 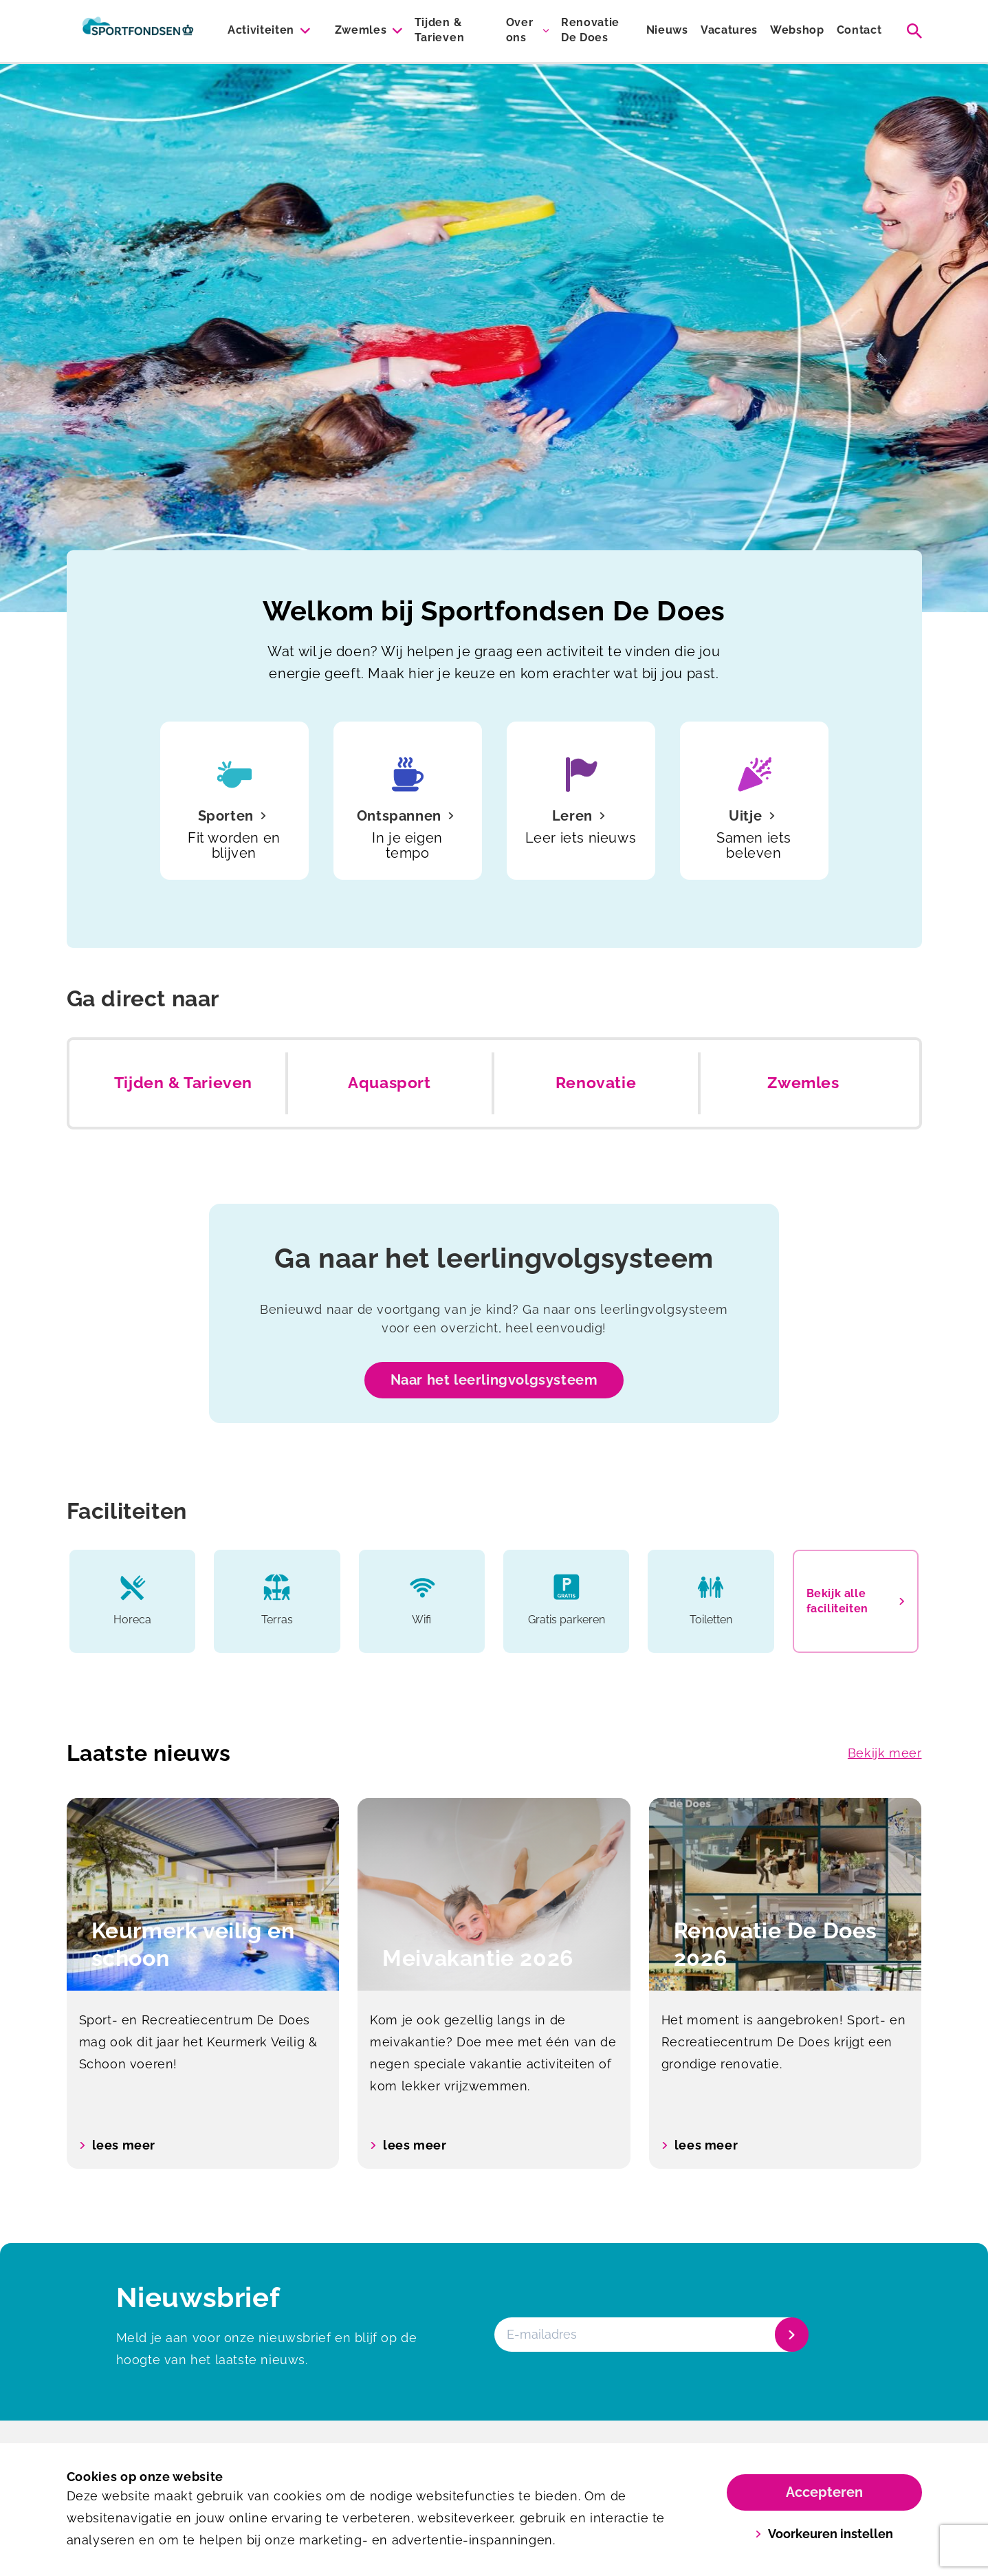 I want to click on Naar het leerlingvolgsysteem, so click(x=494, y=1380).